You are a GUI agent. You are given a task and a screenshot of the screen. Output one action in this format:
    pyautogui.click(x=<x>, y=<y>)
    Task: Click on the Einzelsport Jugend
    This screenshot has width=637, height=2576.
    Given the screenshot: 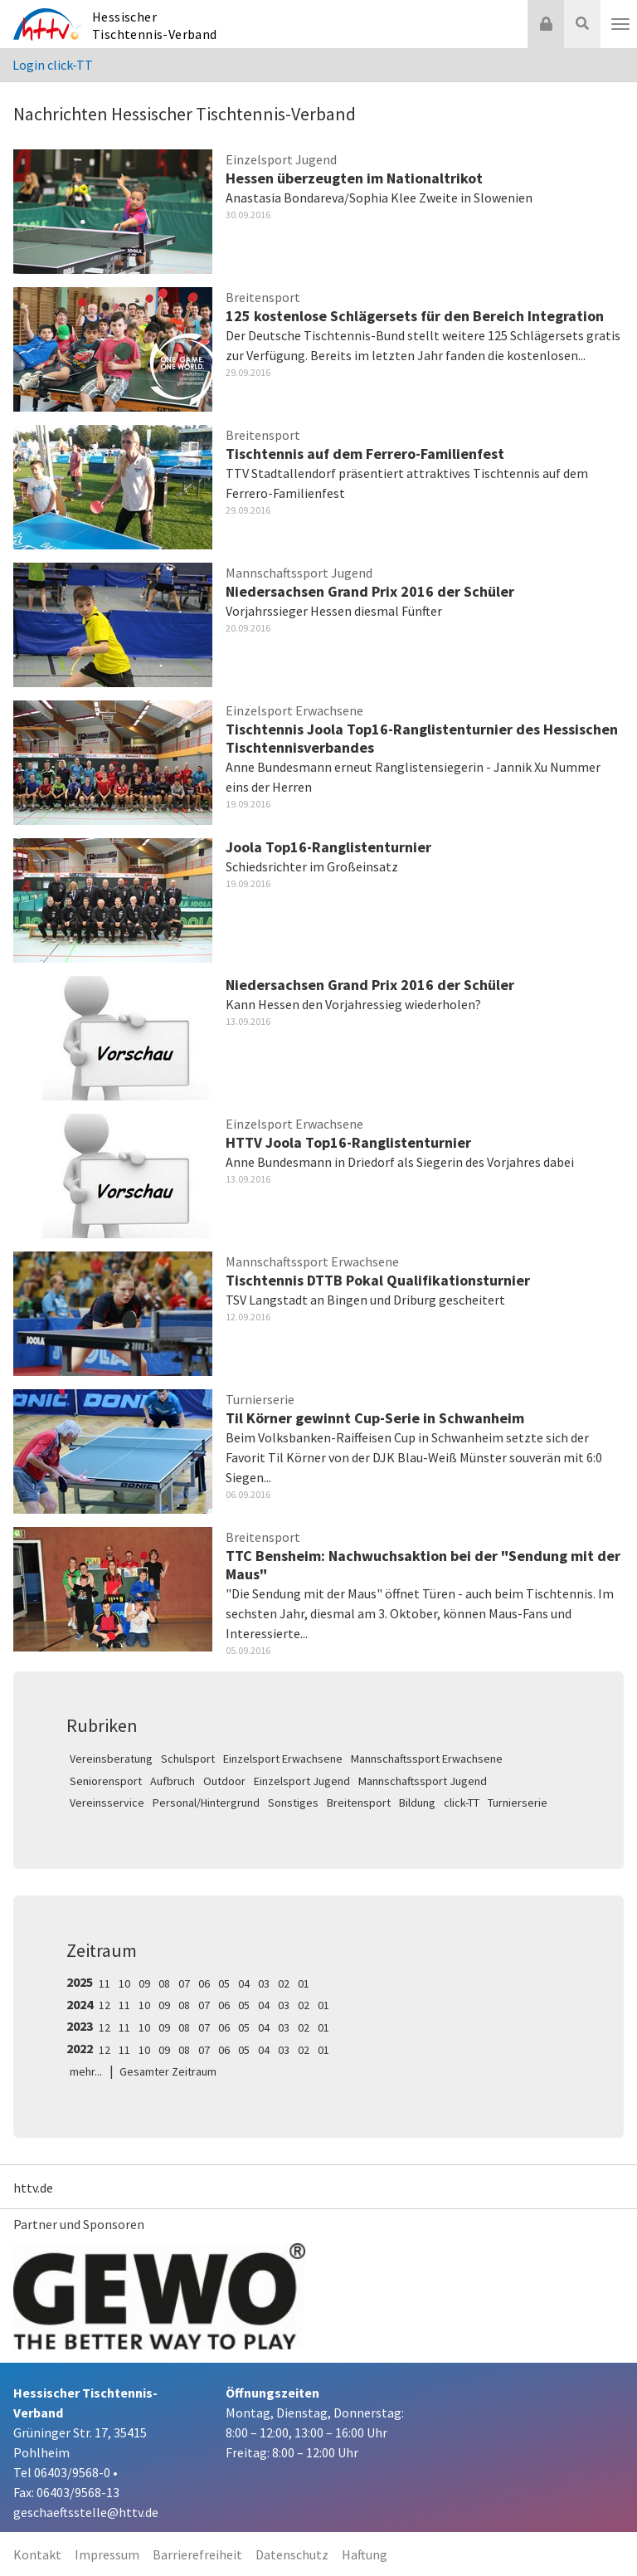 What is the action you would take?
    pyautogui.click(x=302, y=1780)
    